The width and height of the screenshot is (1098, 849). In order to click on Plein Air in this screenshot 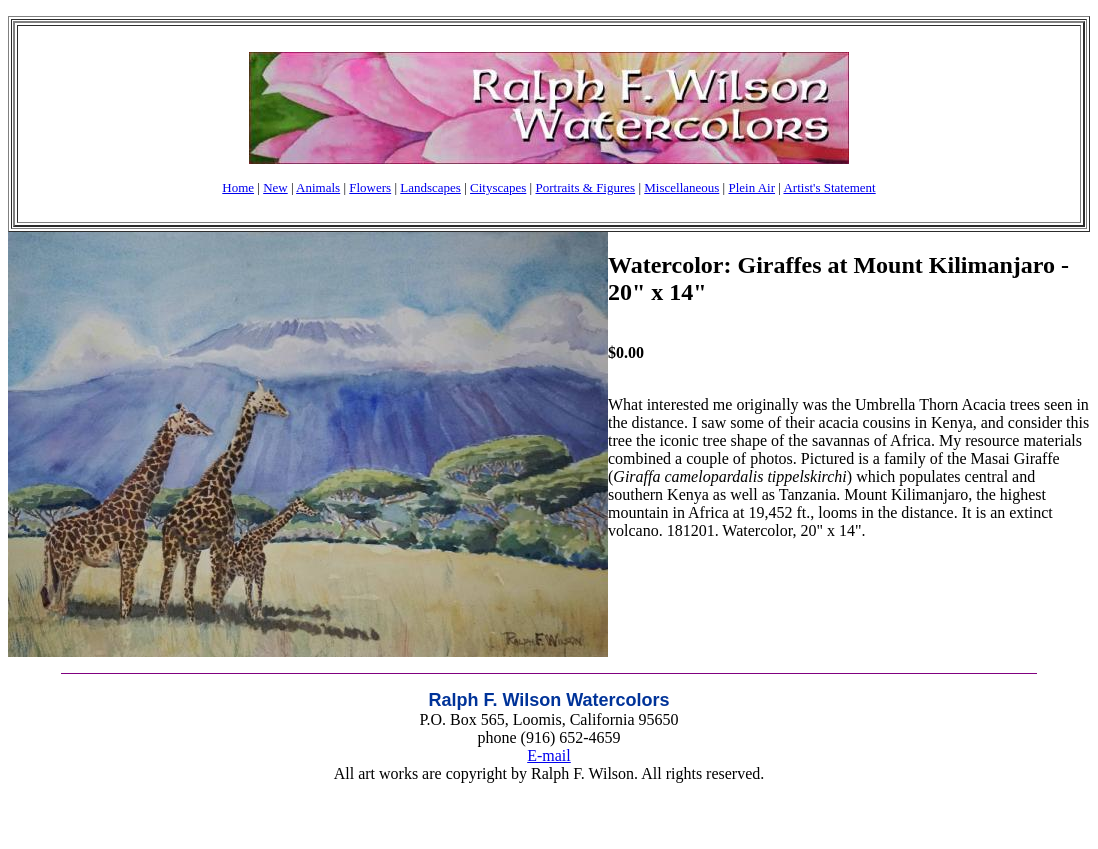, I will do `click(751, 187)`.